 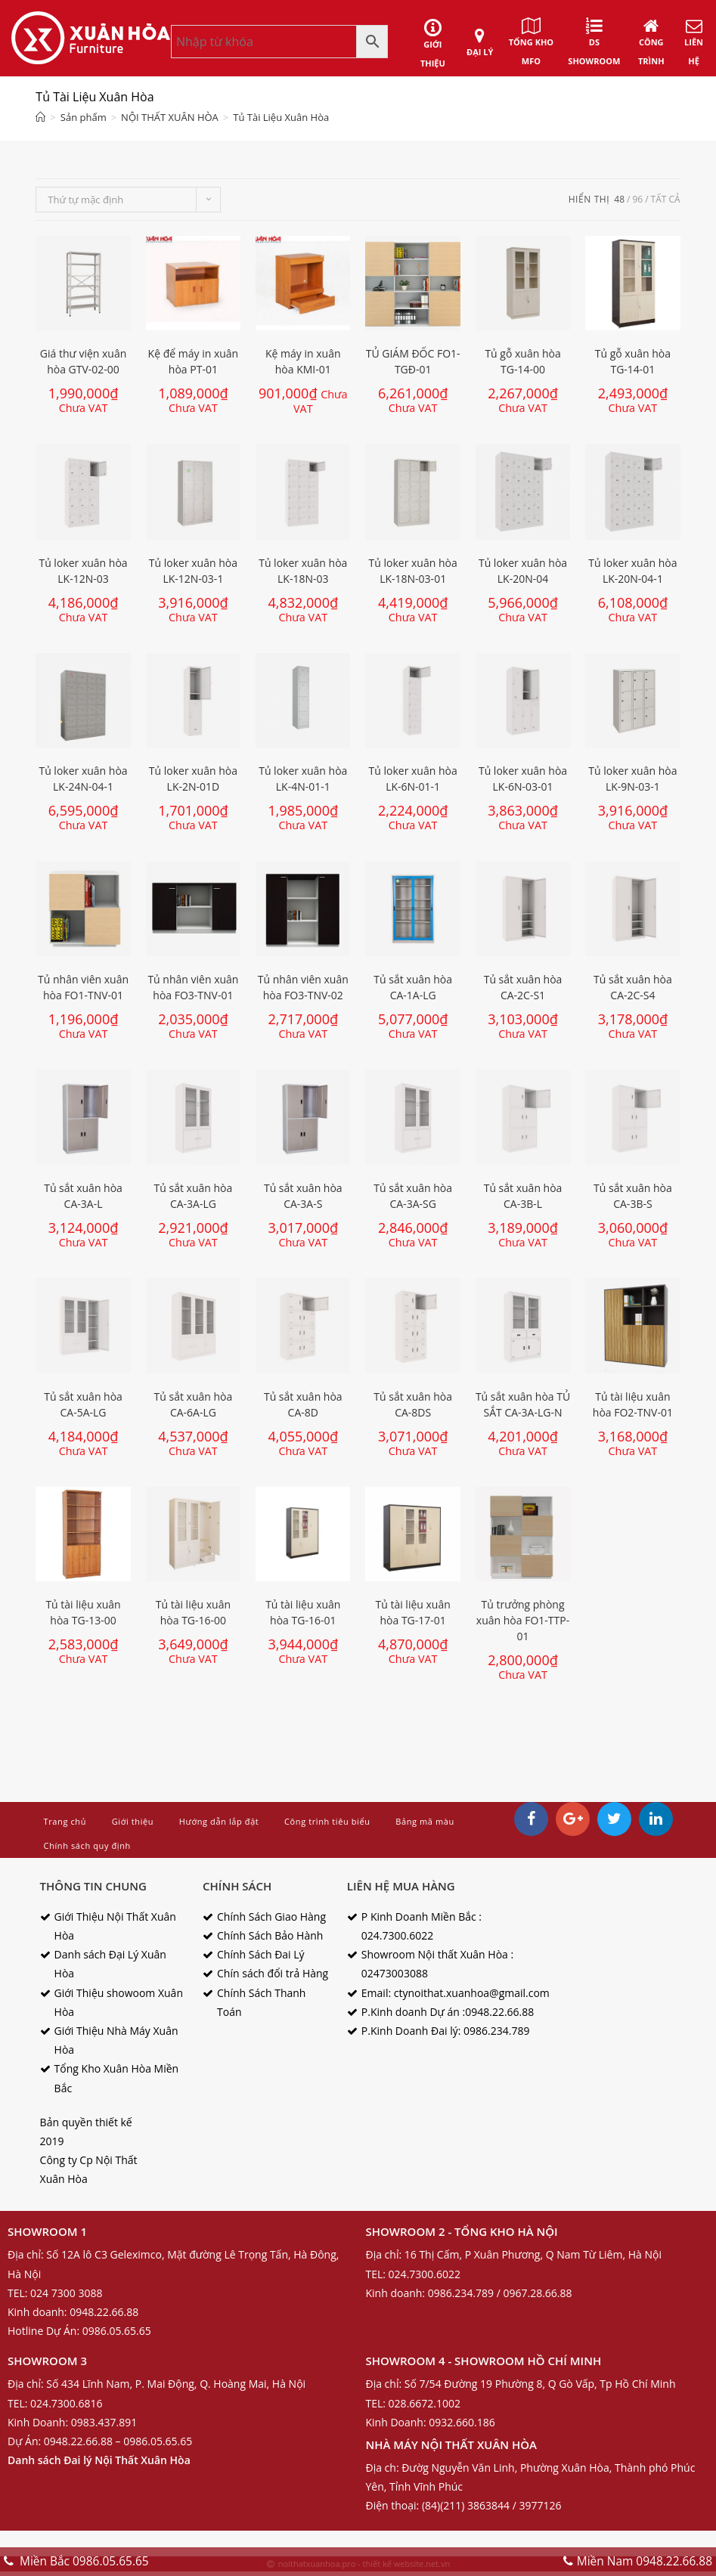 I want to click on Tủ loker xuân hòa LK-20N-04, so click(x=523, y=571).